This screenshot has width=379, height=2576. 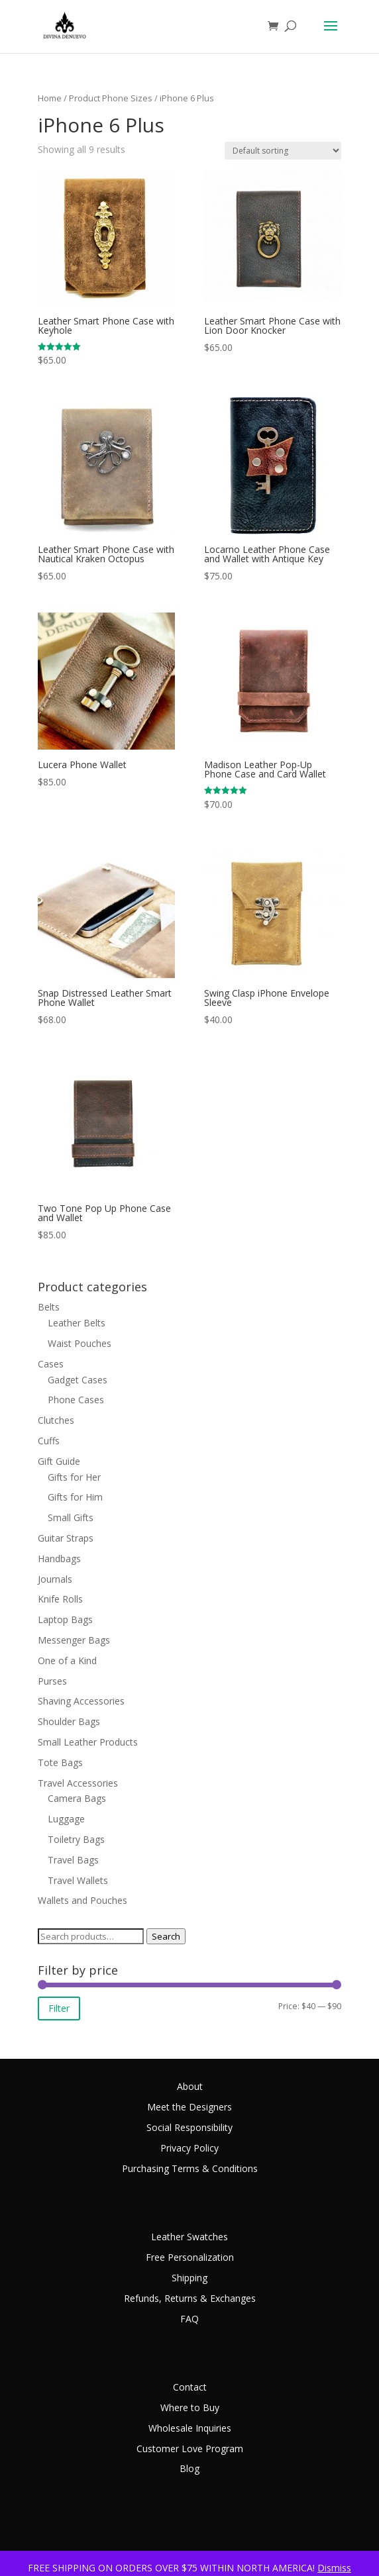 What do you see at coordinates (190, 2387) in the screenshot?
I see `Contact` at bounding box center [190, 2387].